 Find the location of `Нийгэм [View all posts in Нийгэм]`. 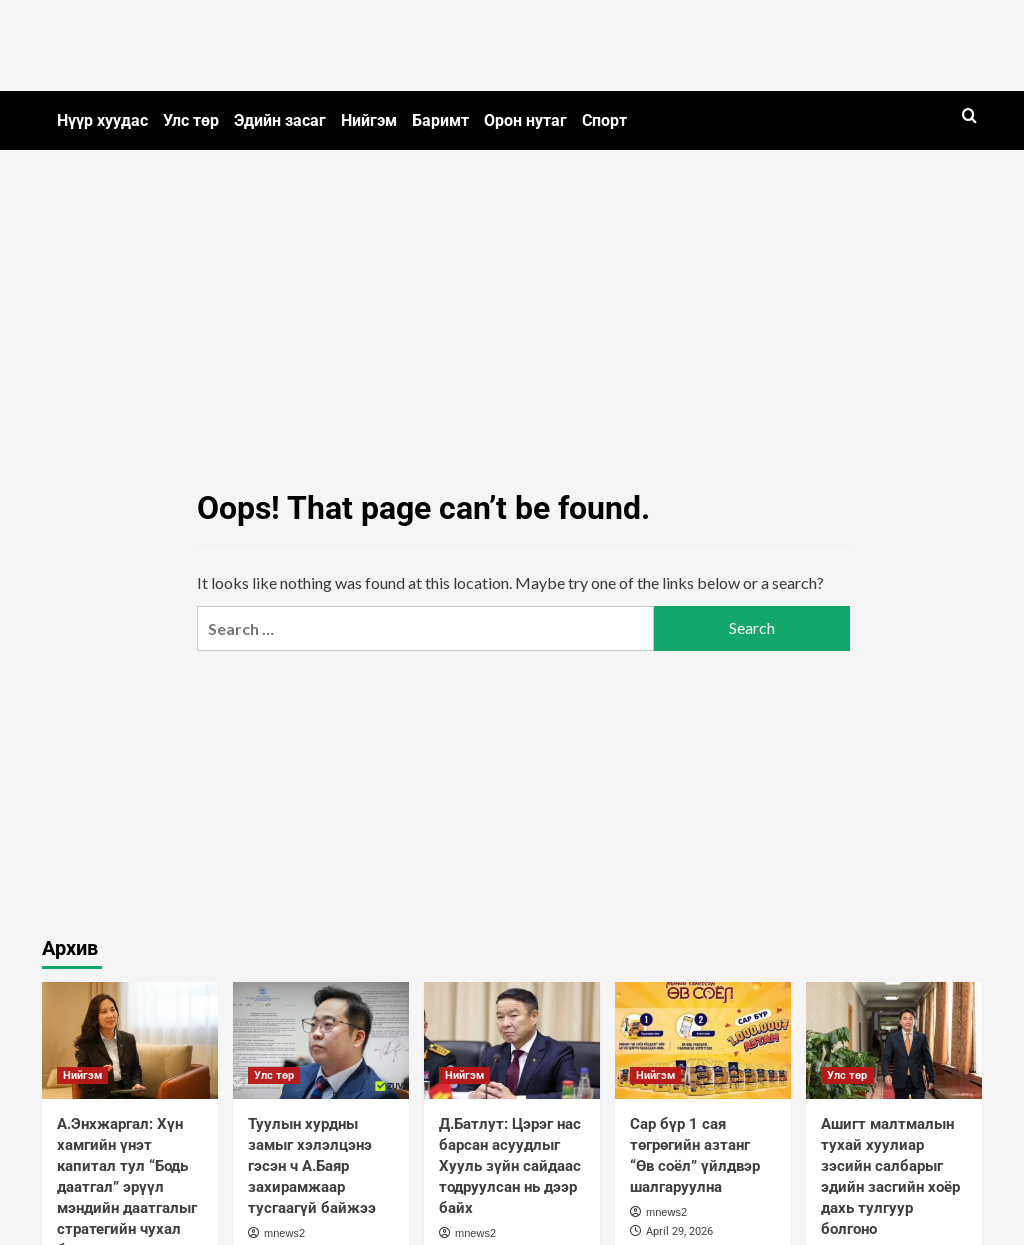

Нийгэм [View all posts in Нийгэм] is located at coordinates (82, 1075).